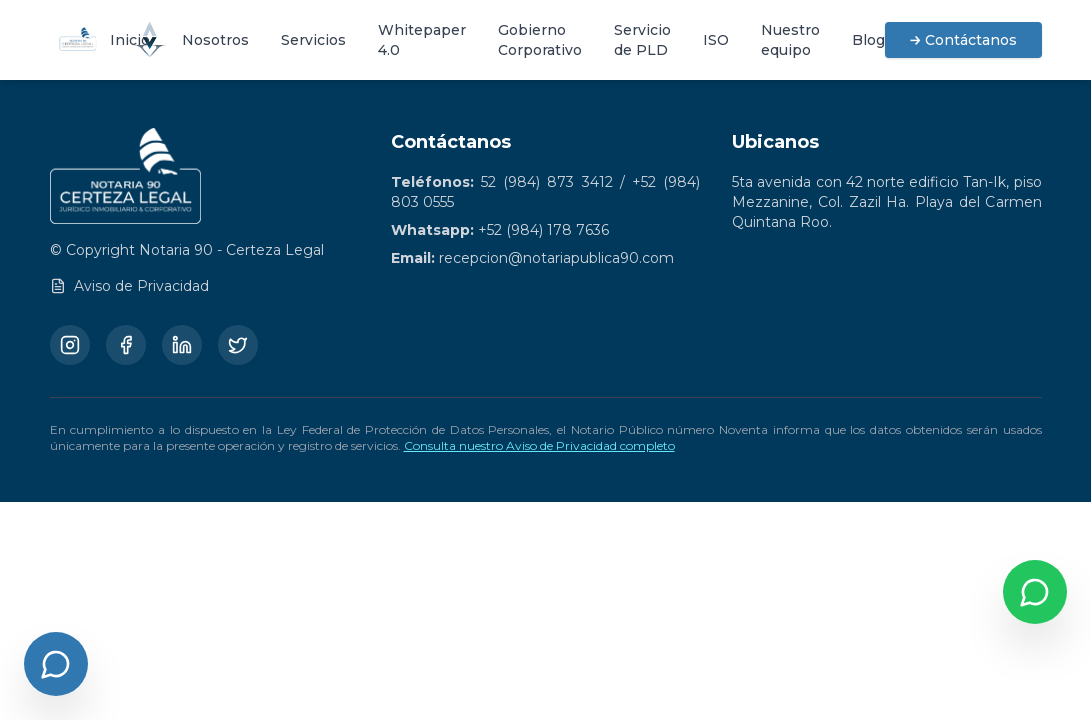  Describe the element at coordinates (313, 40) in the screenshot. I see `Servicios` at that location.